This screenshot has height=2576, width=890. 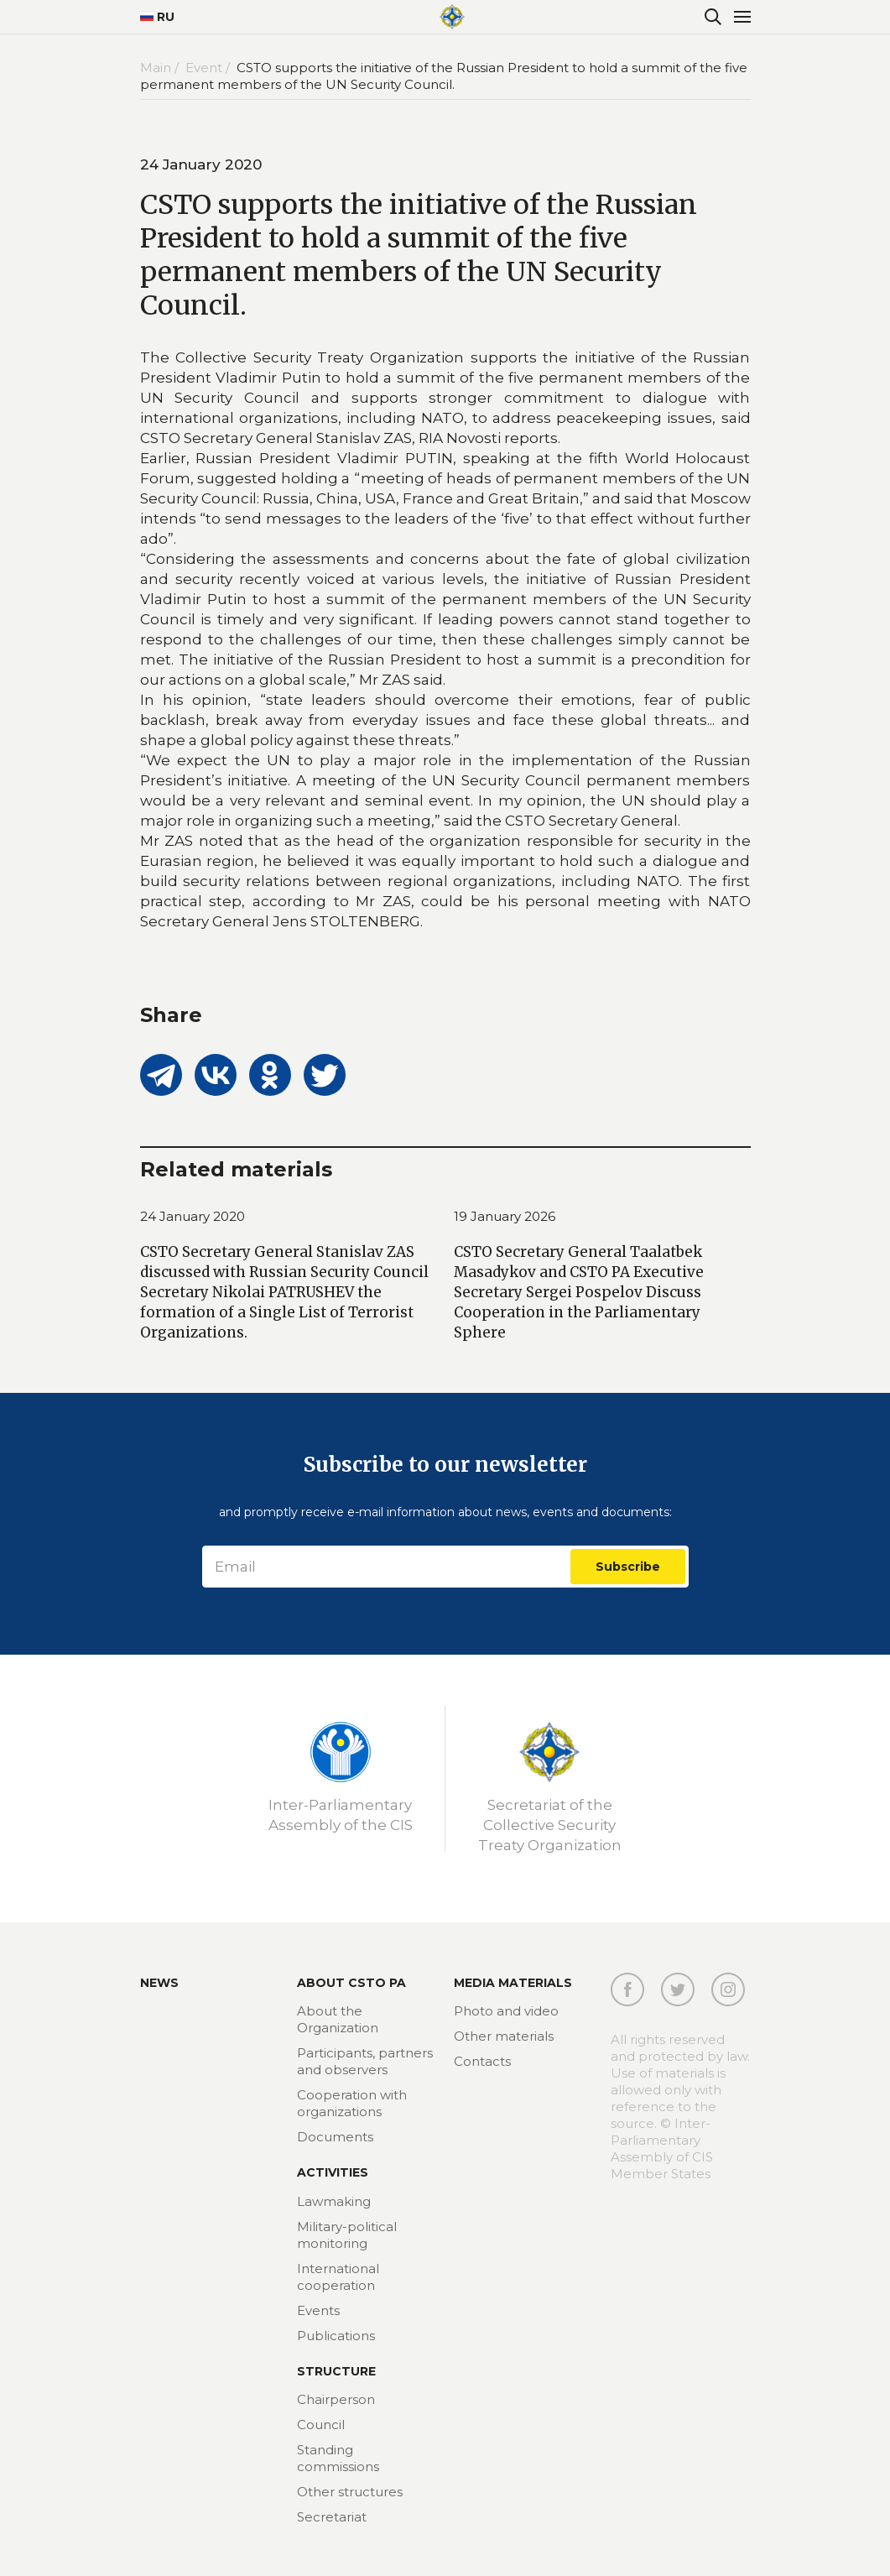 I want to click on About the Organization, so click(x=337, y=2019).